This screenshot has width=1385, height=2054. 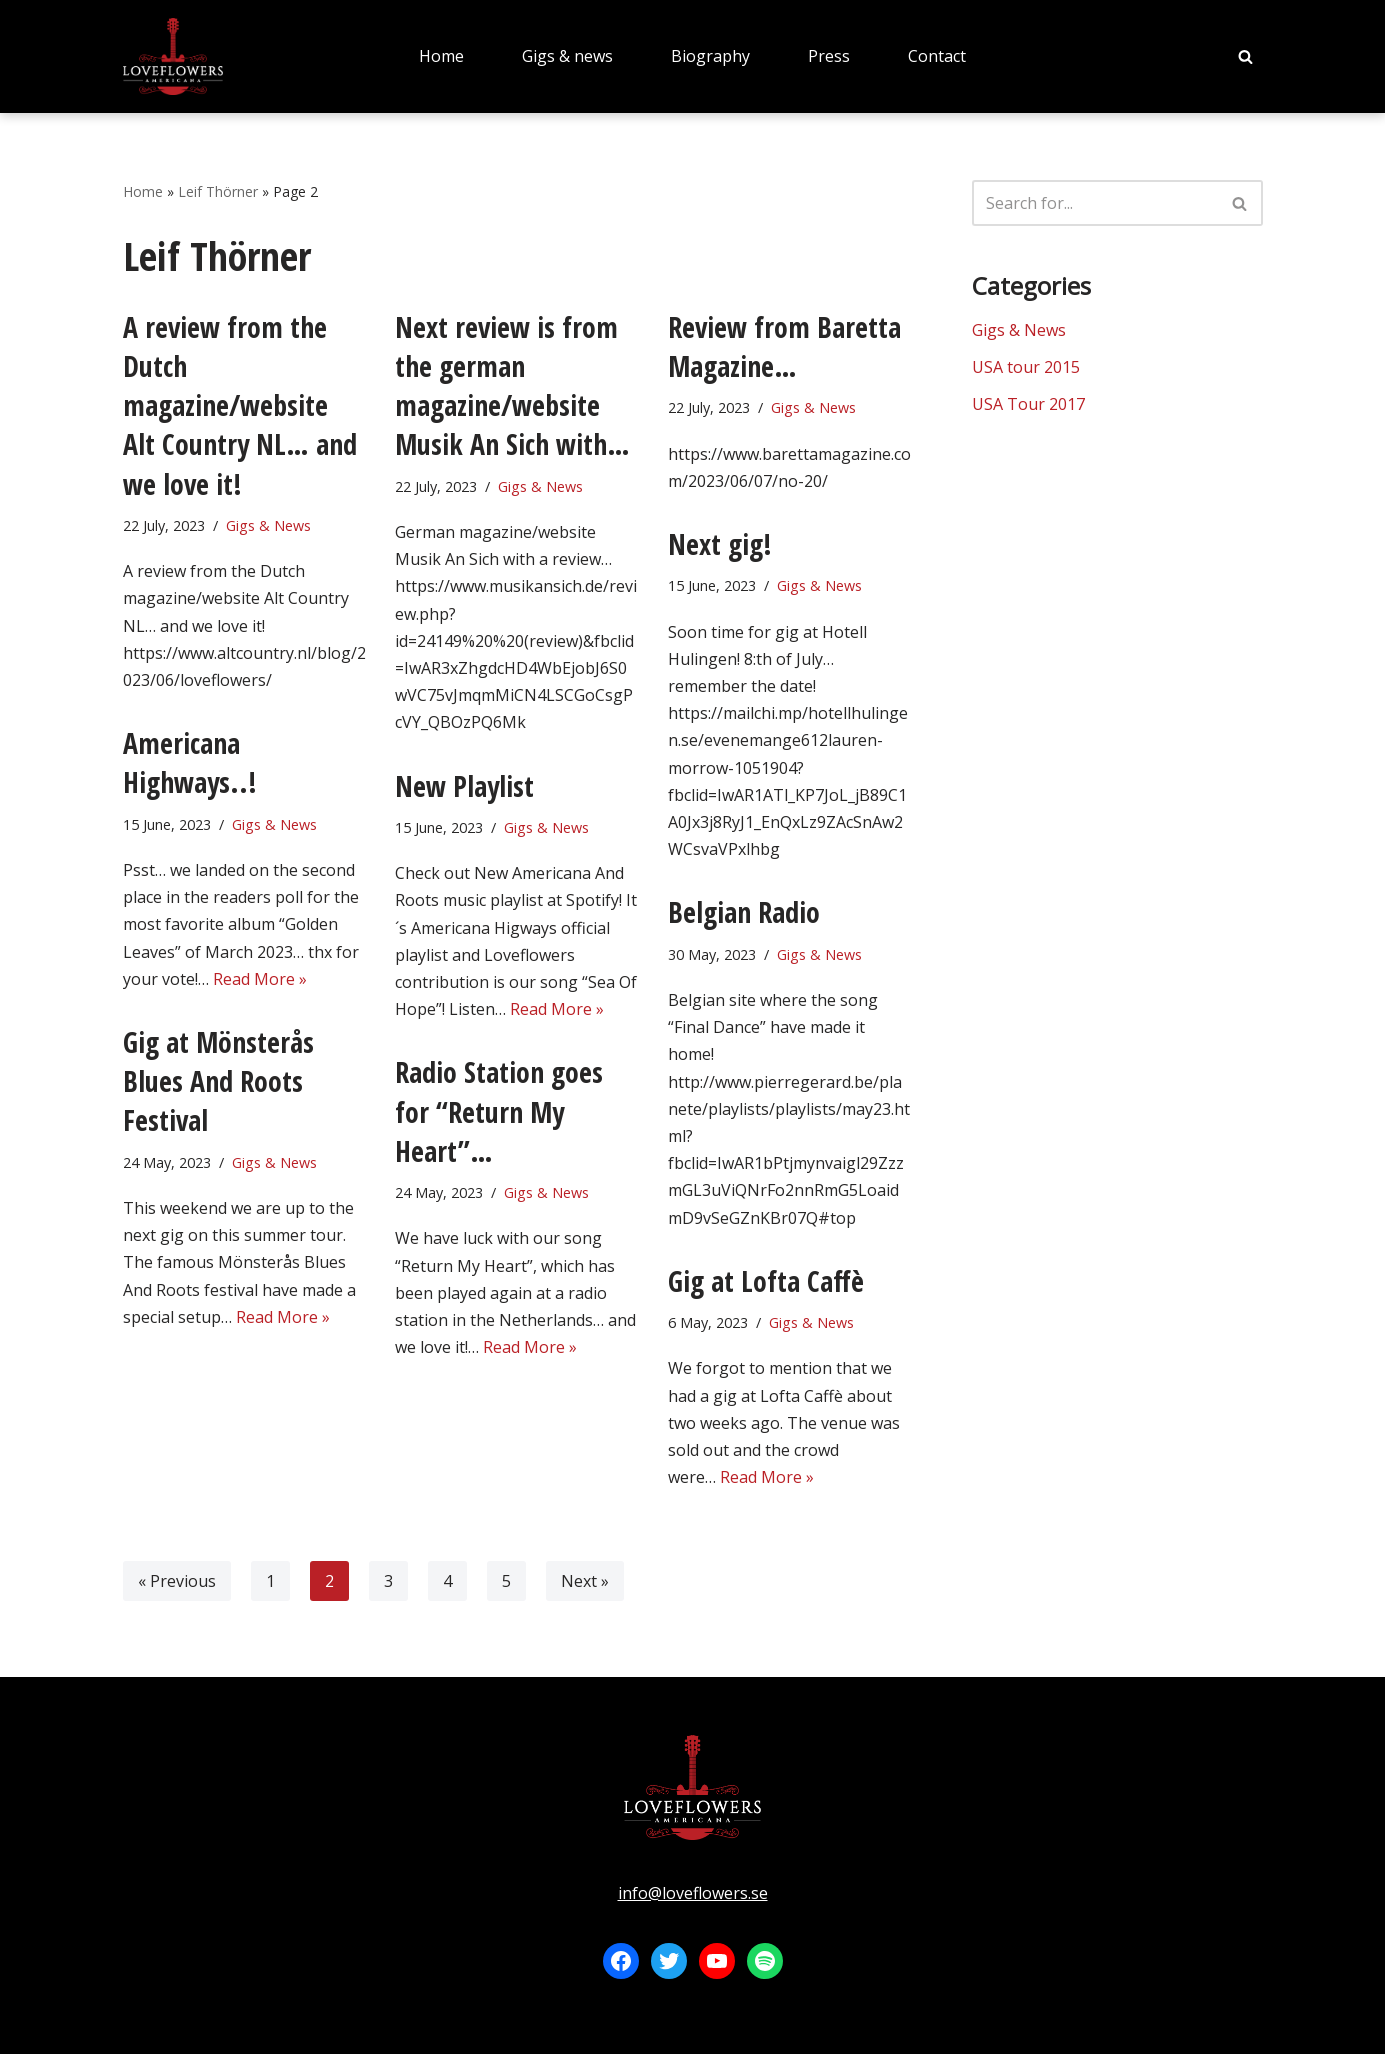 What do you see at coordinates (464, 786) in the screenshot?
I see `New Playlist` at bounding box center [464, 786].